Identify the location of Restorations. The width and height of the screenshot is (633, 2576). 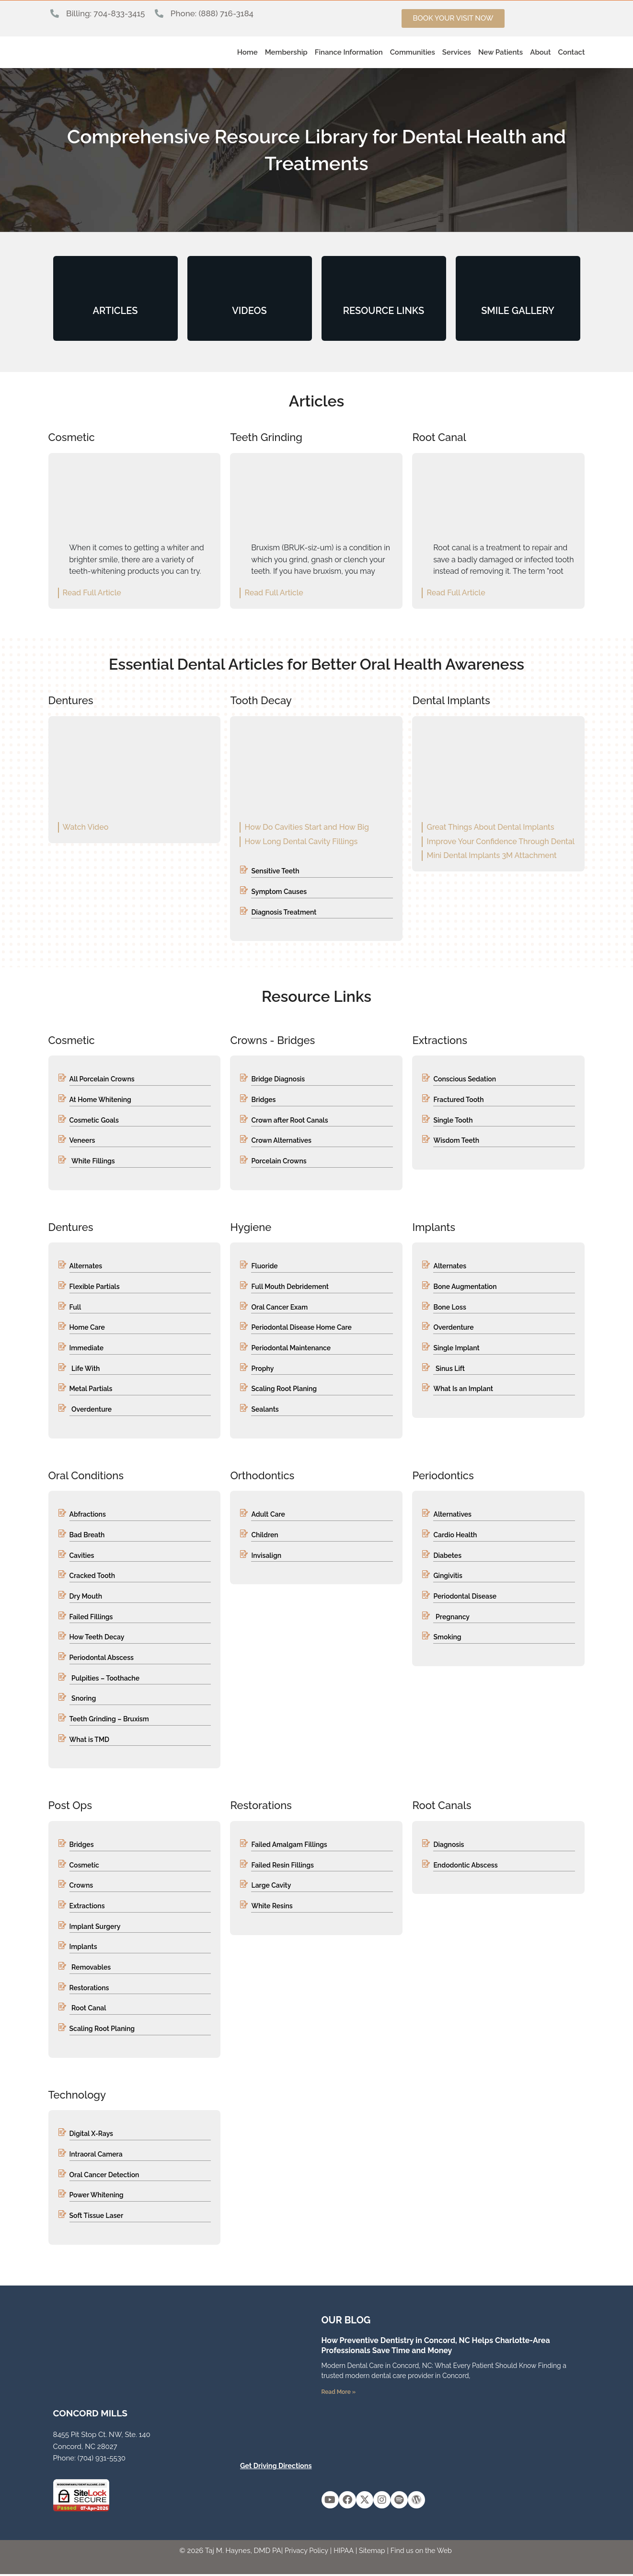
(89, 1989).